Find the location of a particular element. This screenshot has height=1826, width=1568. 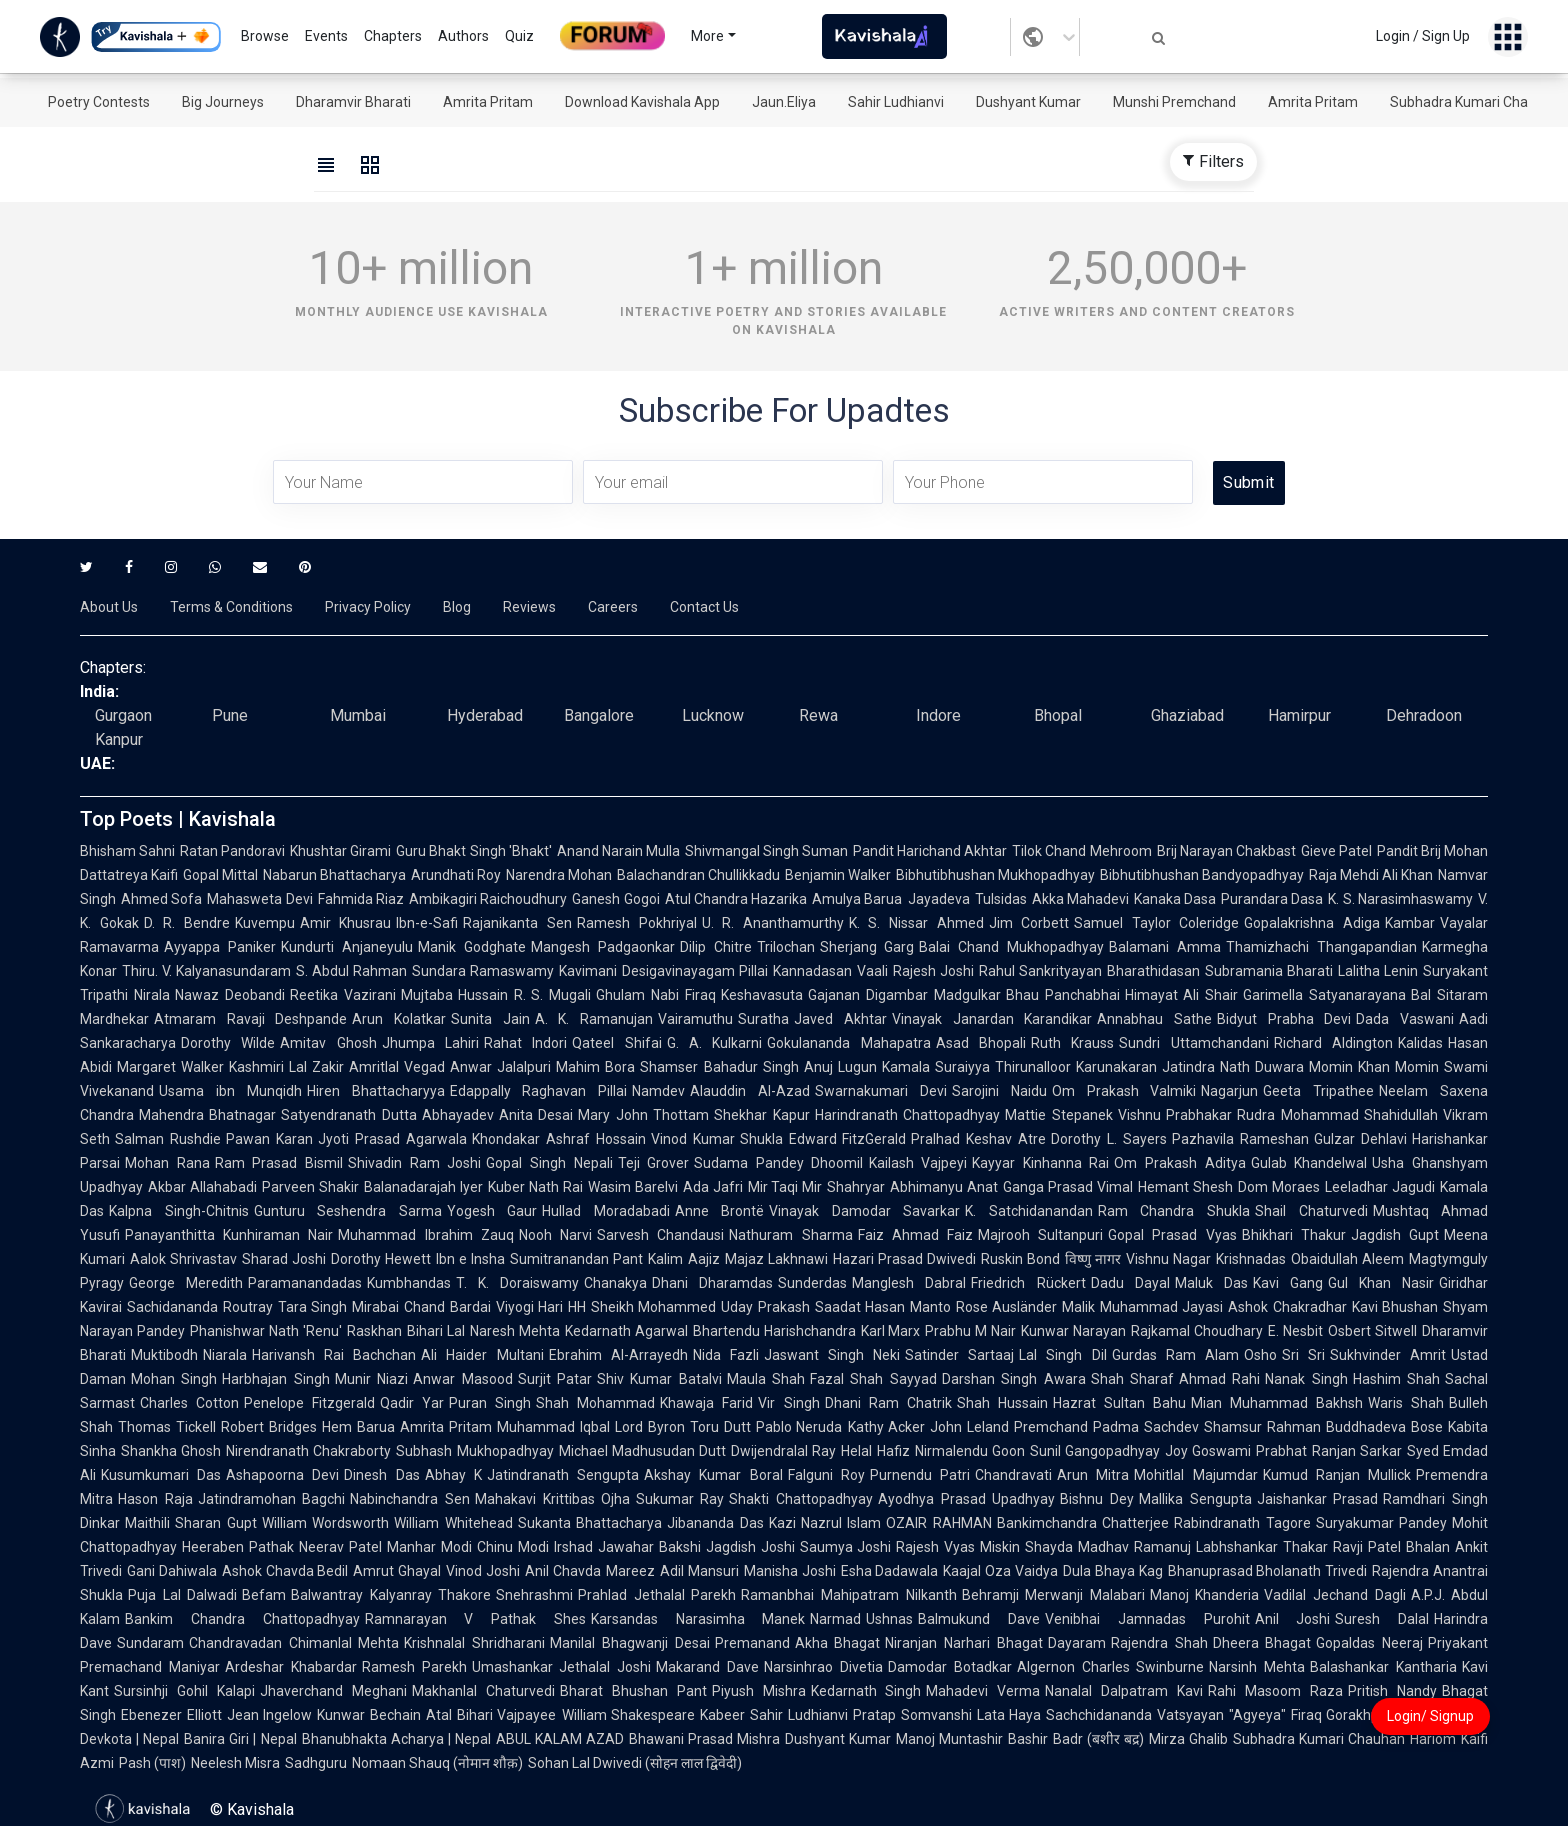

Khondakar Ashraf Hossain is located at coordinates (559, 1139).